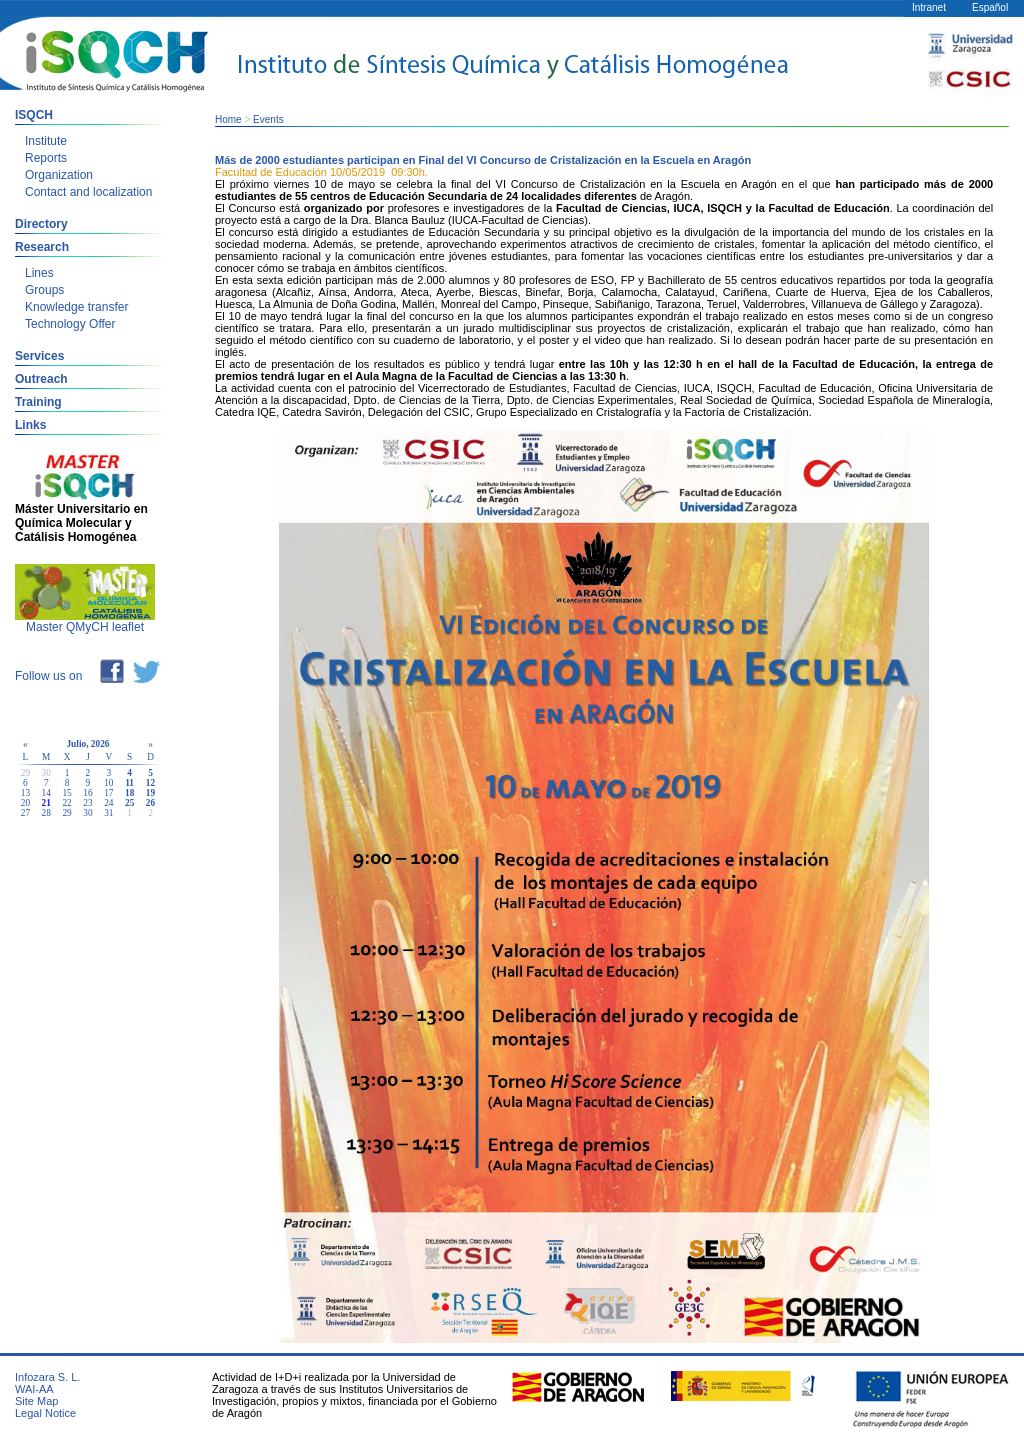 This screenshot has height=1446, width=1024. I want to click on Services, so click(39, 356).